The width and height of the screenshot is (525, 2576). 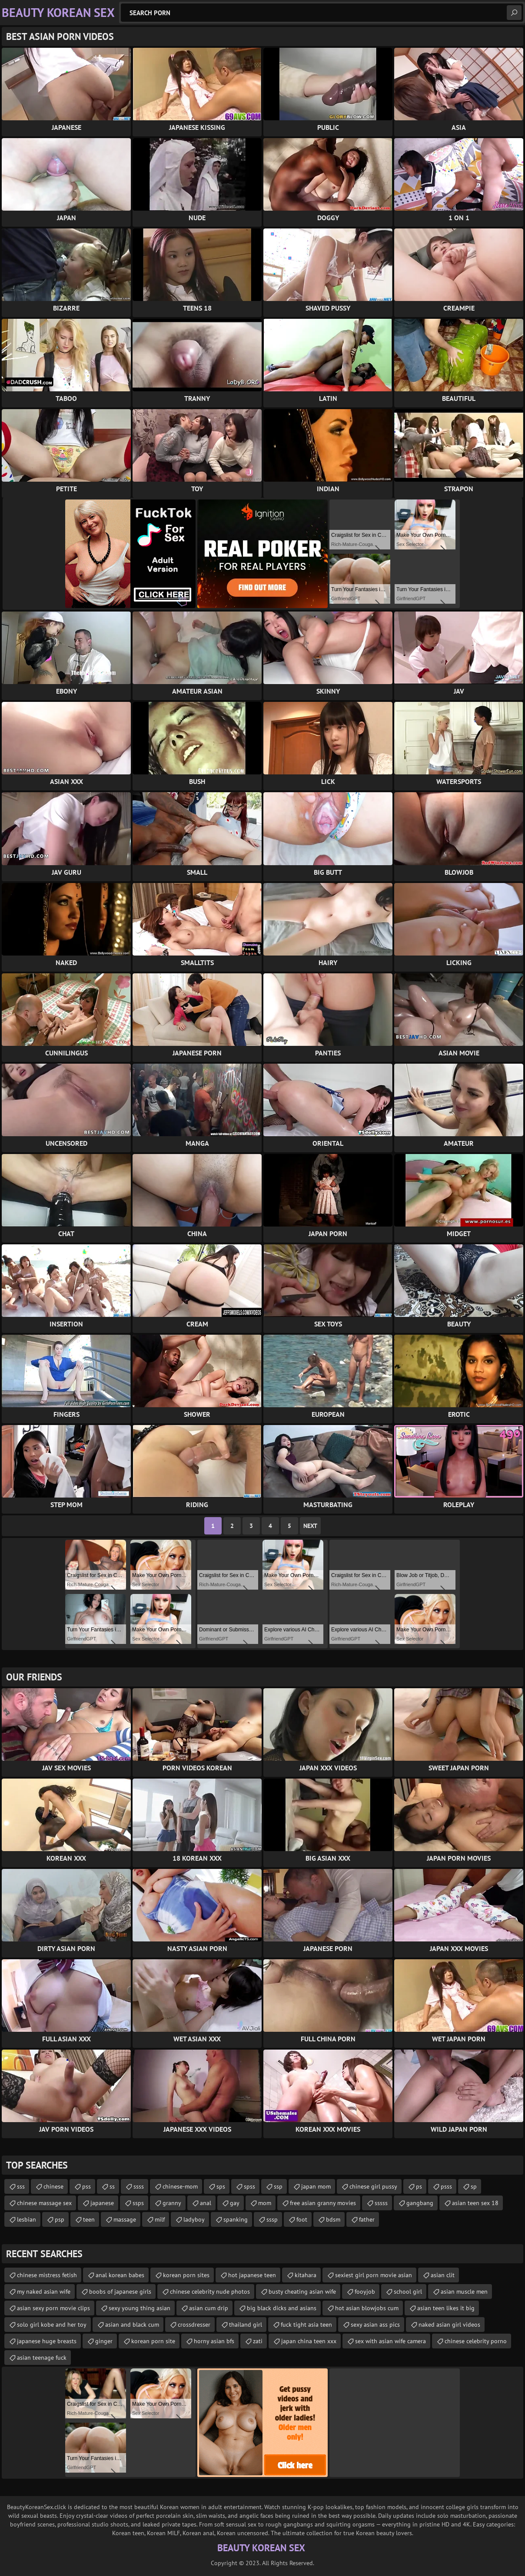 I want to click on anal, so click(x=205, y=2203).